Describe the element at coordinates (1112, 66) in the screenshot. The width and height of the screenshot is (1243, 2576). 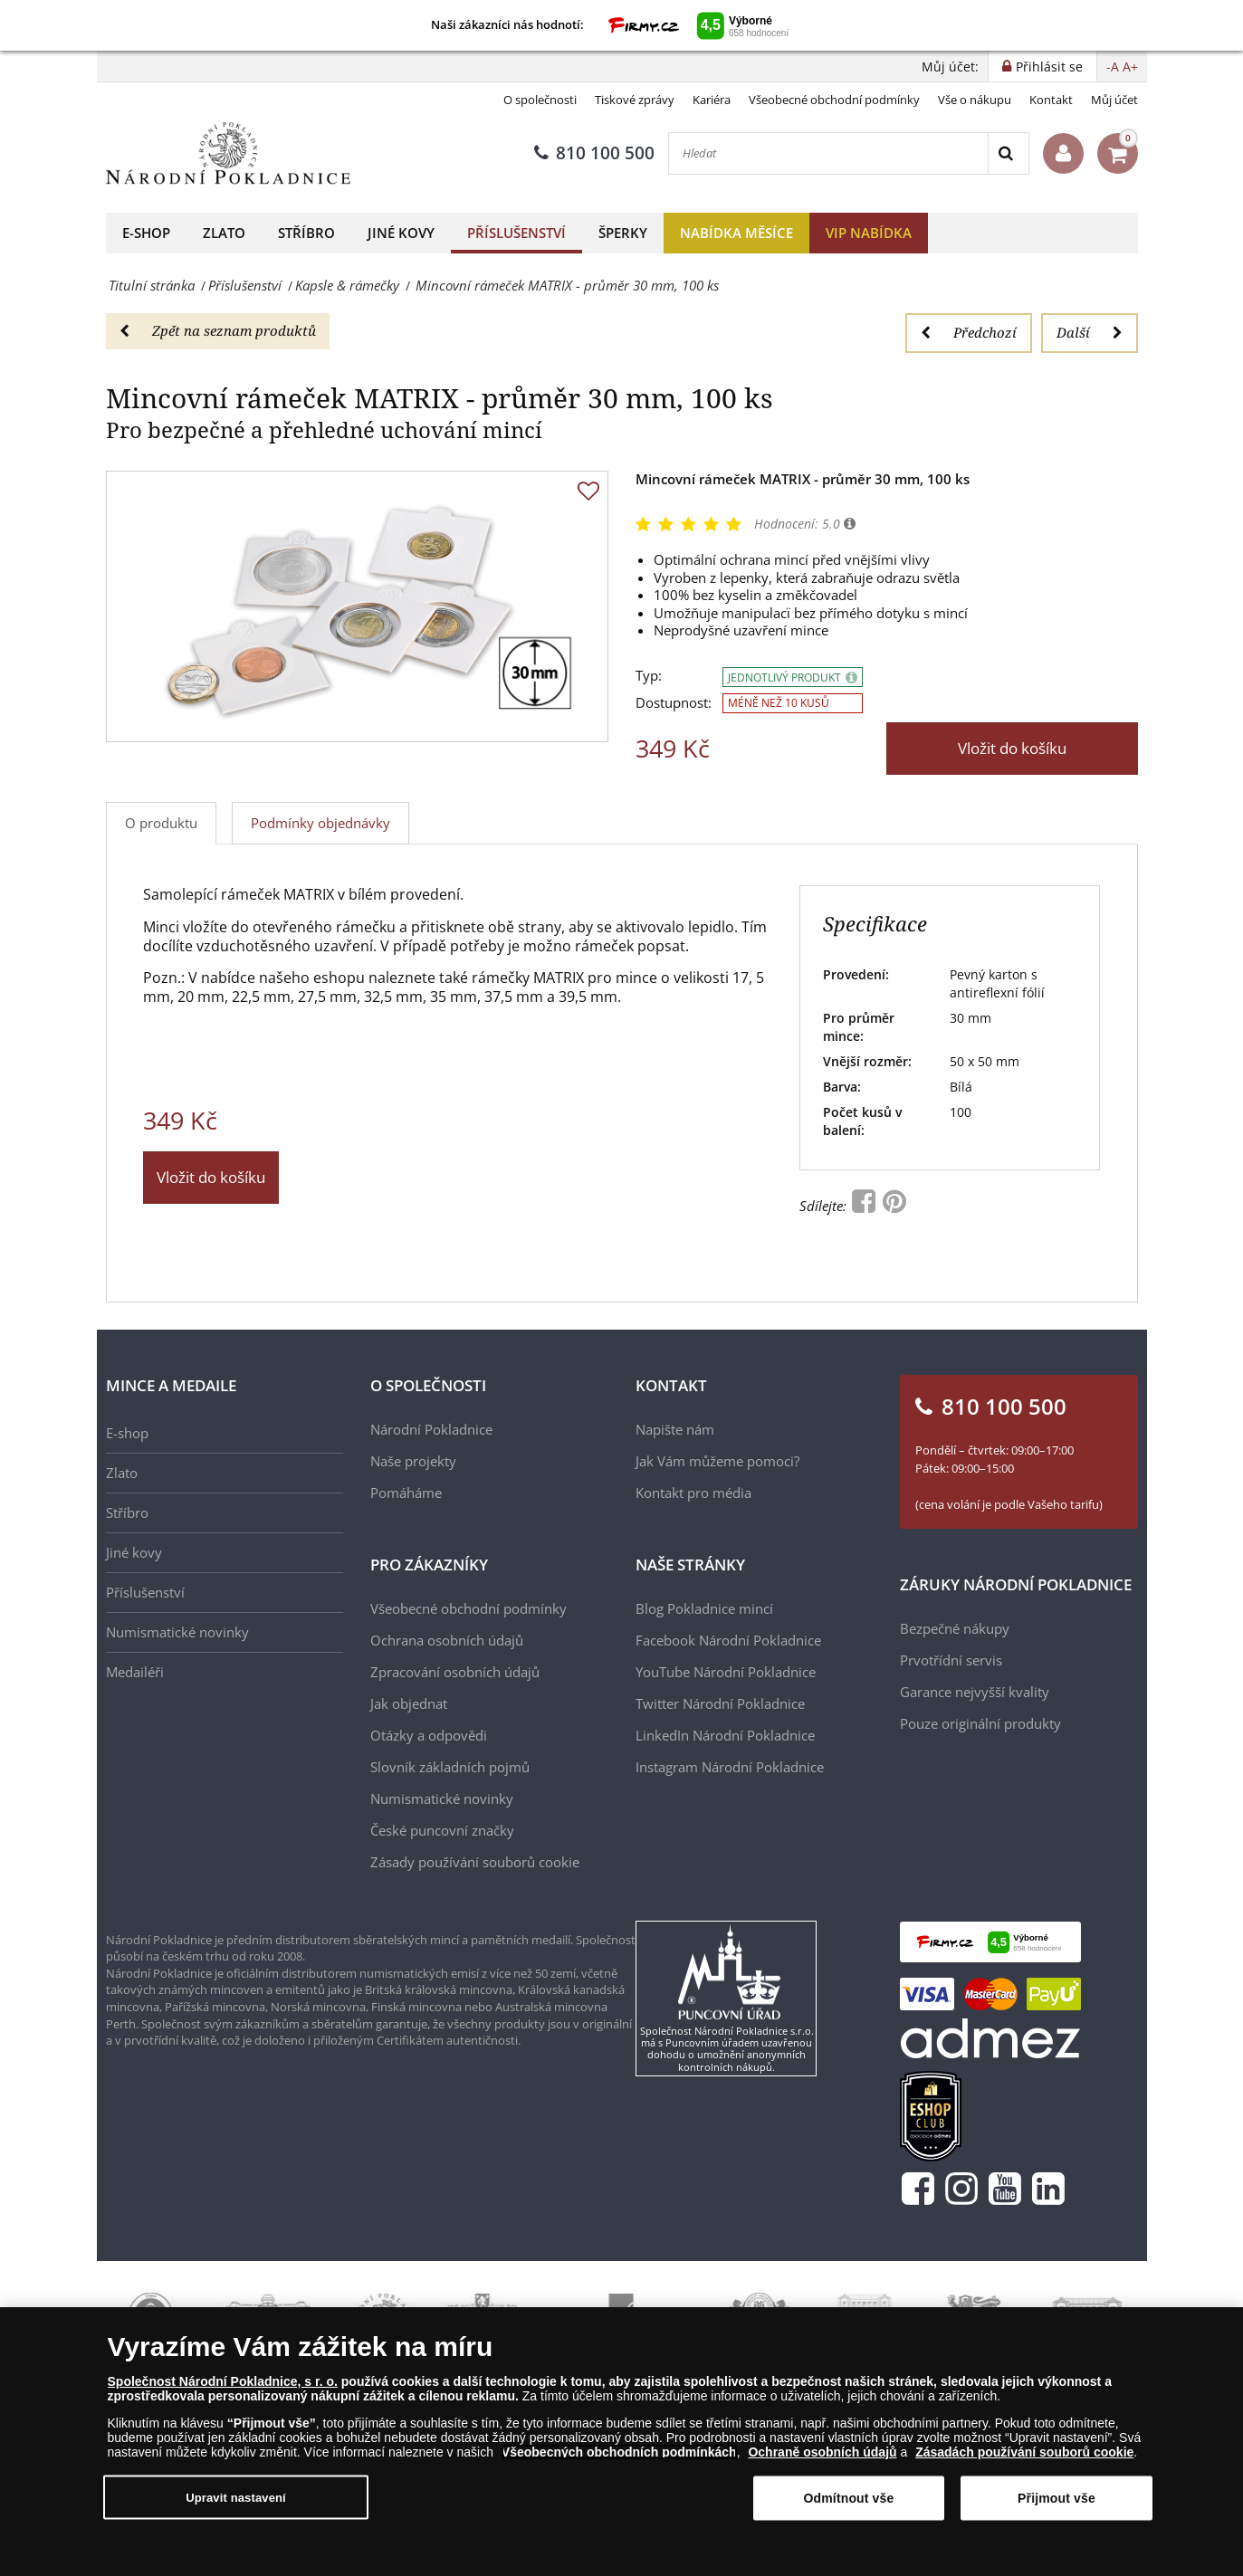
I see `-A [button]` at that location.